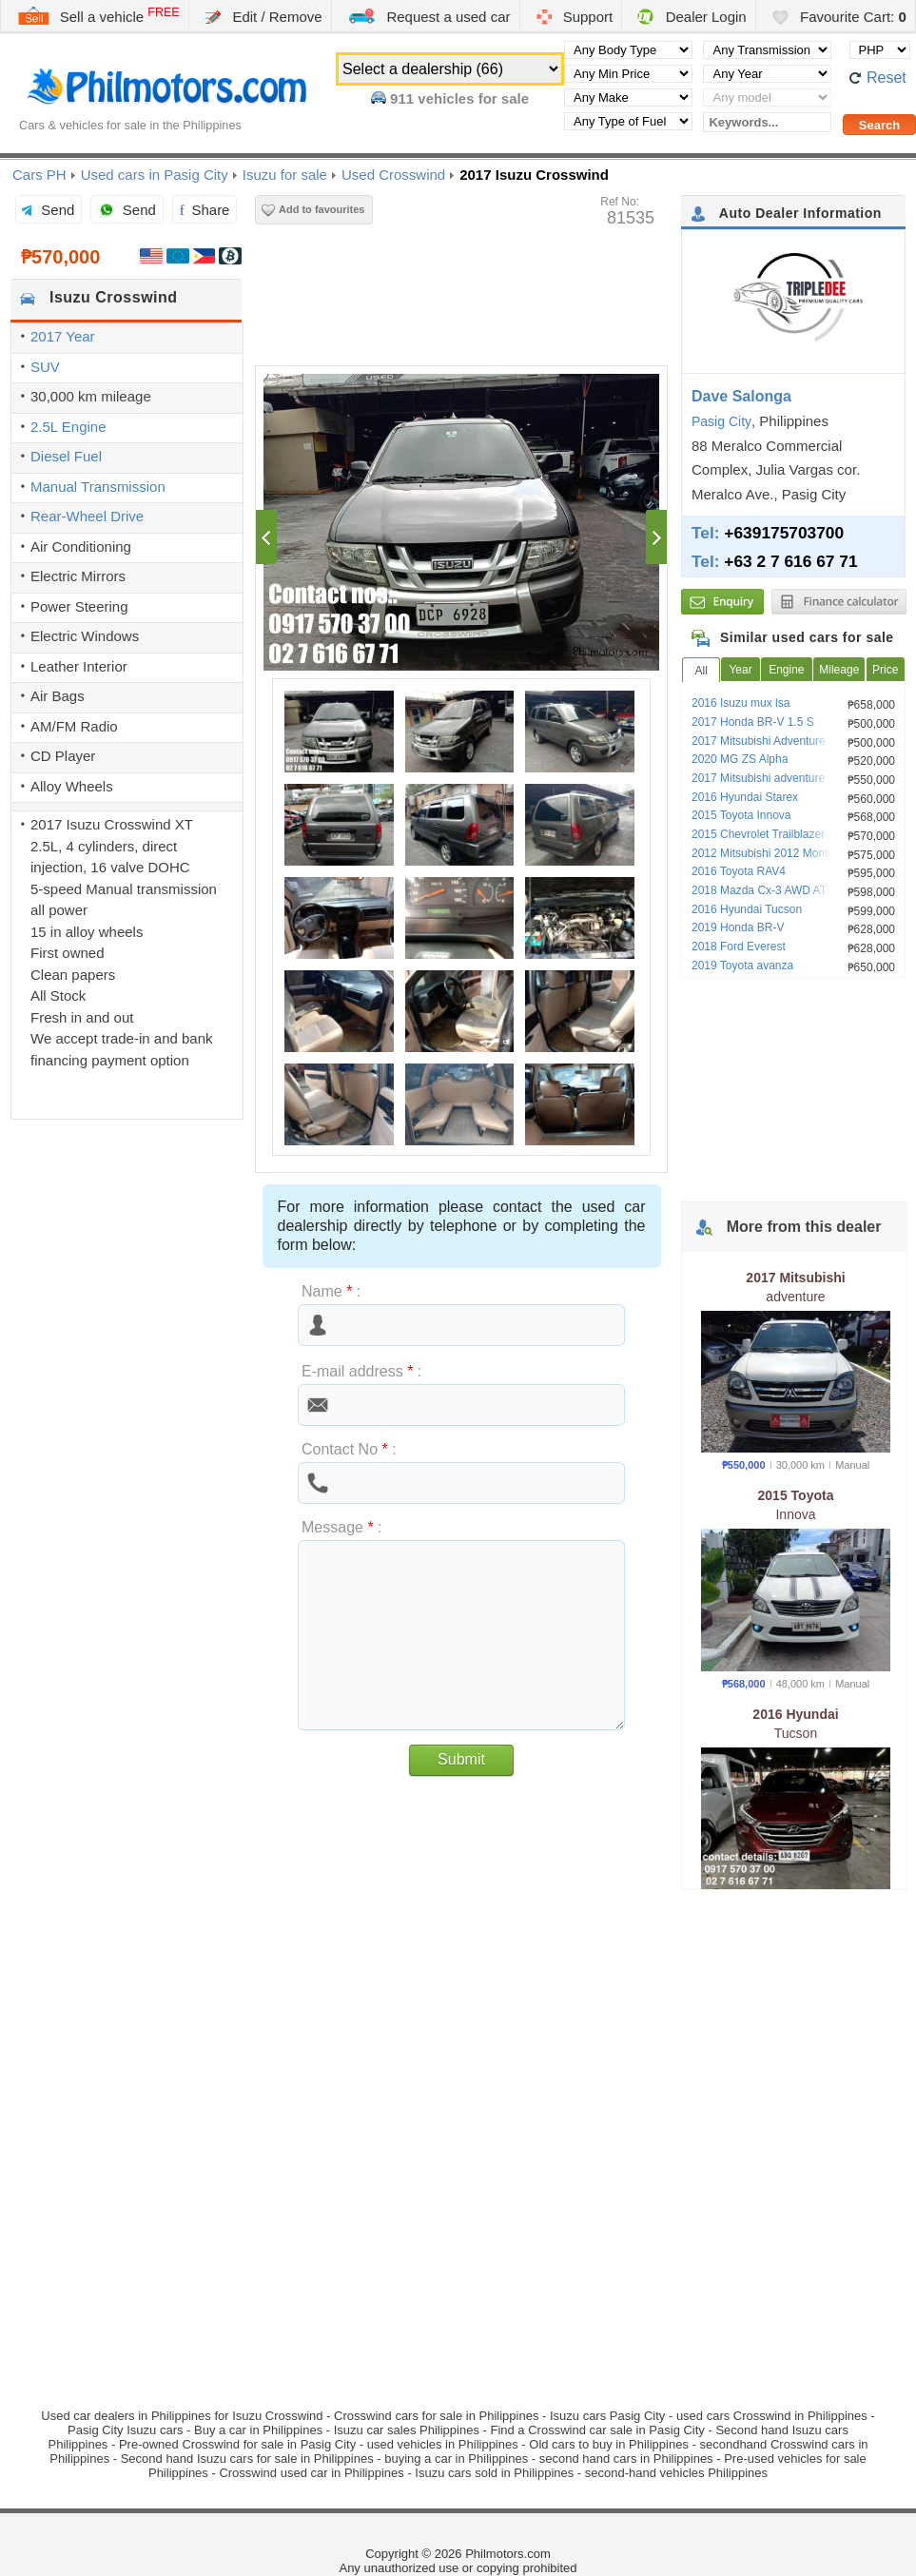  I want to click on Dave Salonga, so click(741, 396).